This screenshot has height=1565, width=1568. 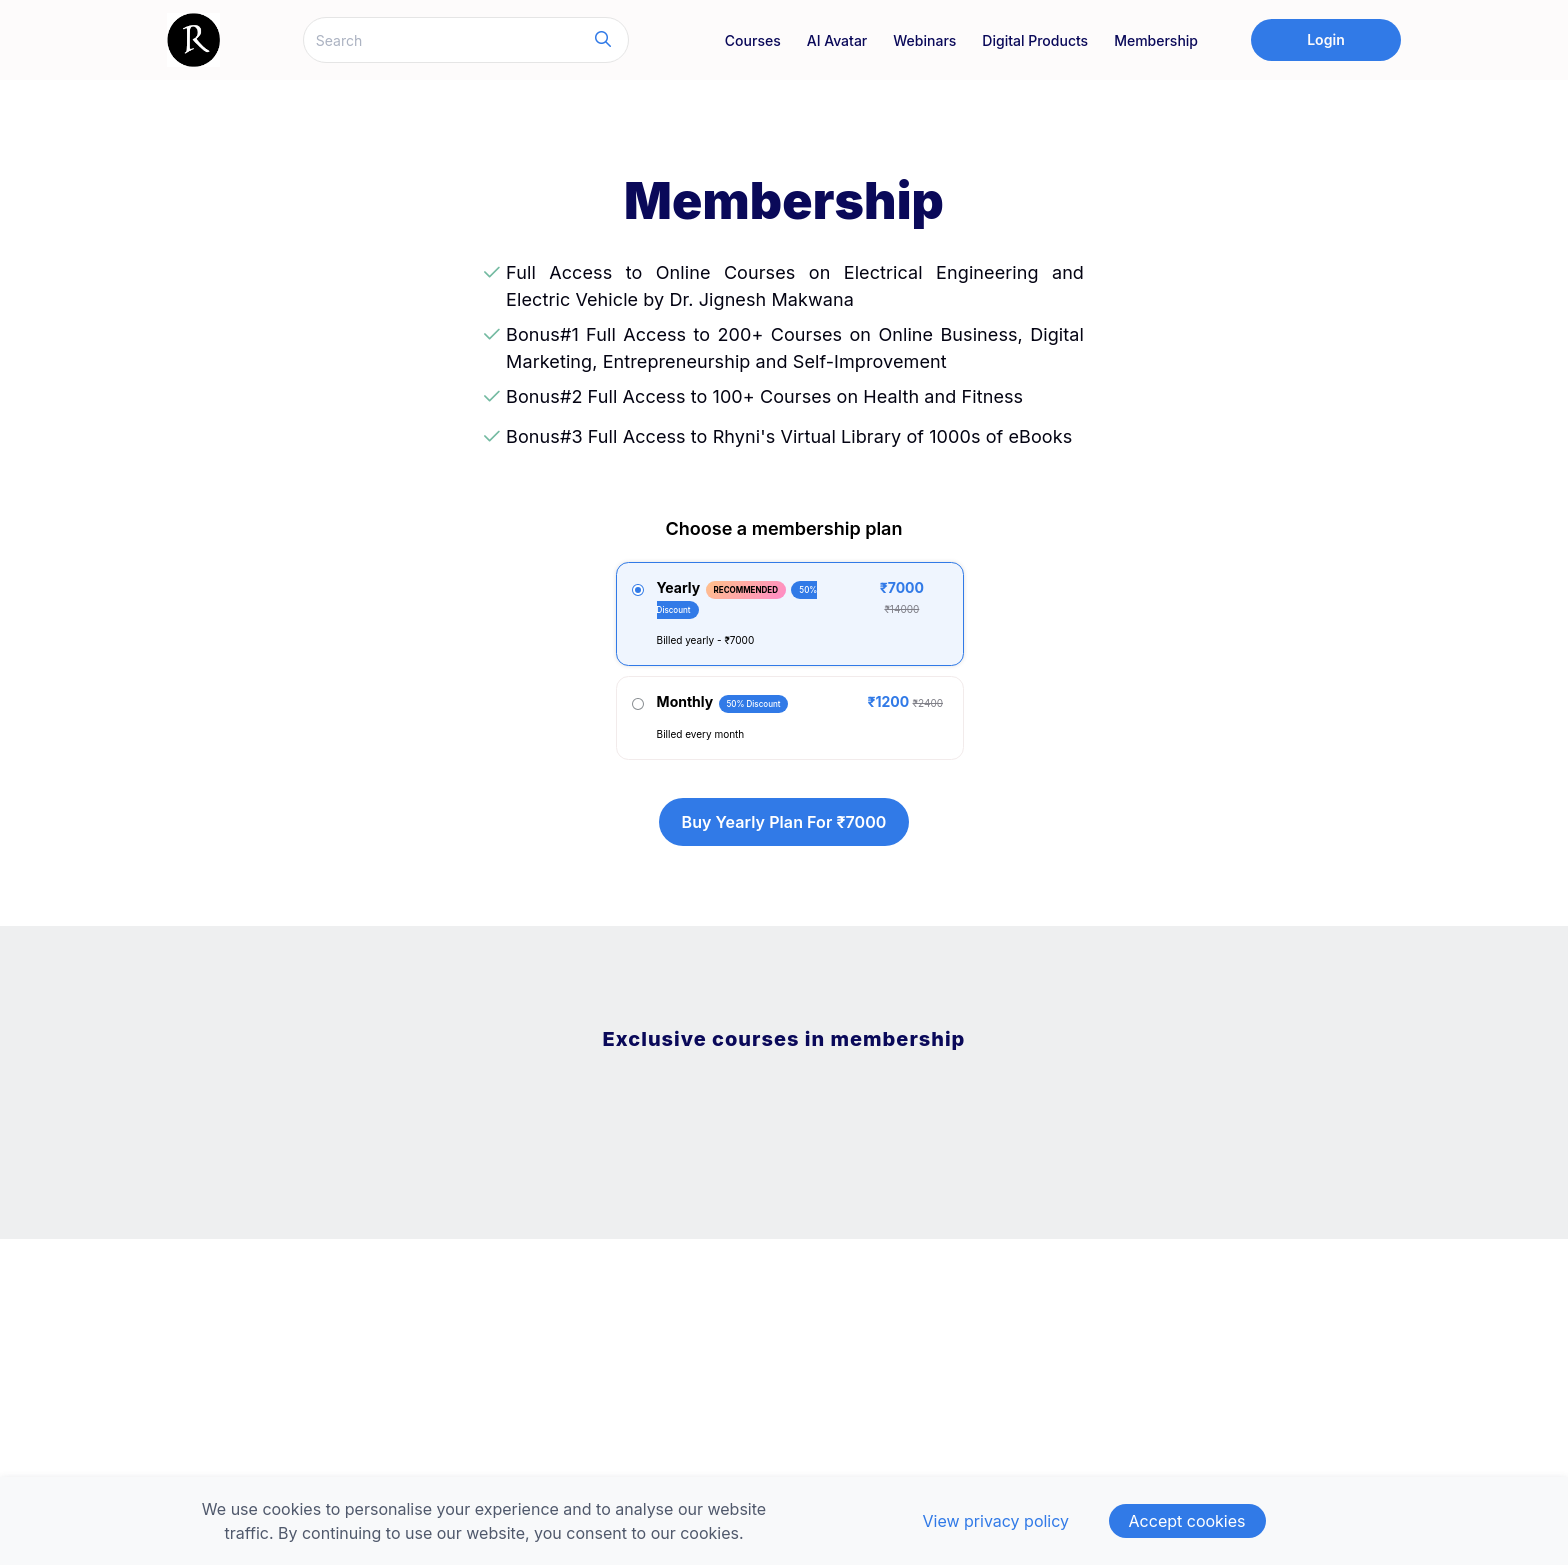 I want to click on Buy yearly plan for ₹7000, so click(x=784, y=822).